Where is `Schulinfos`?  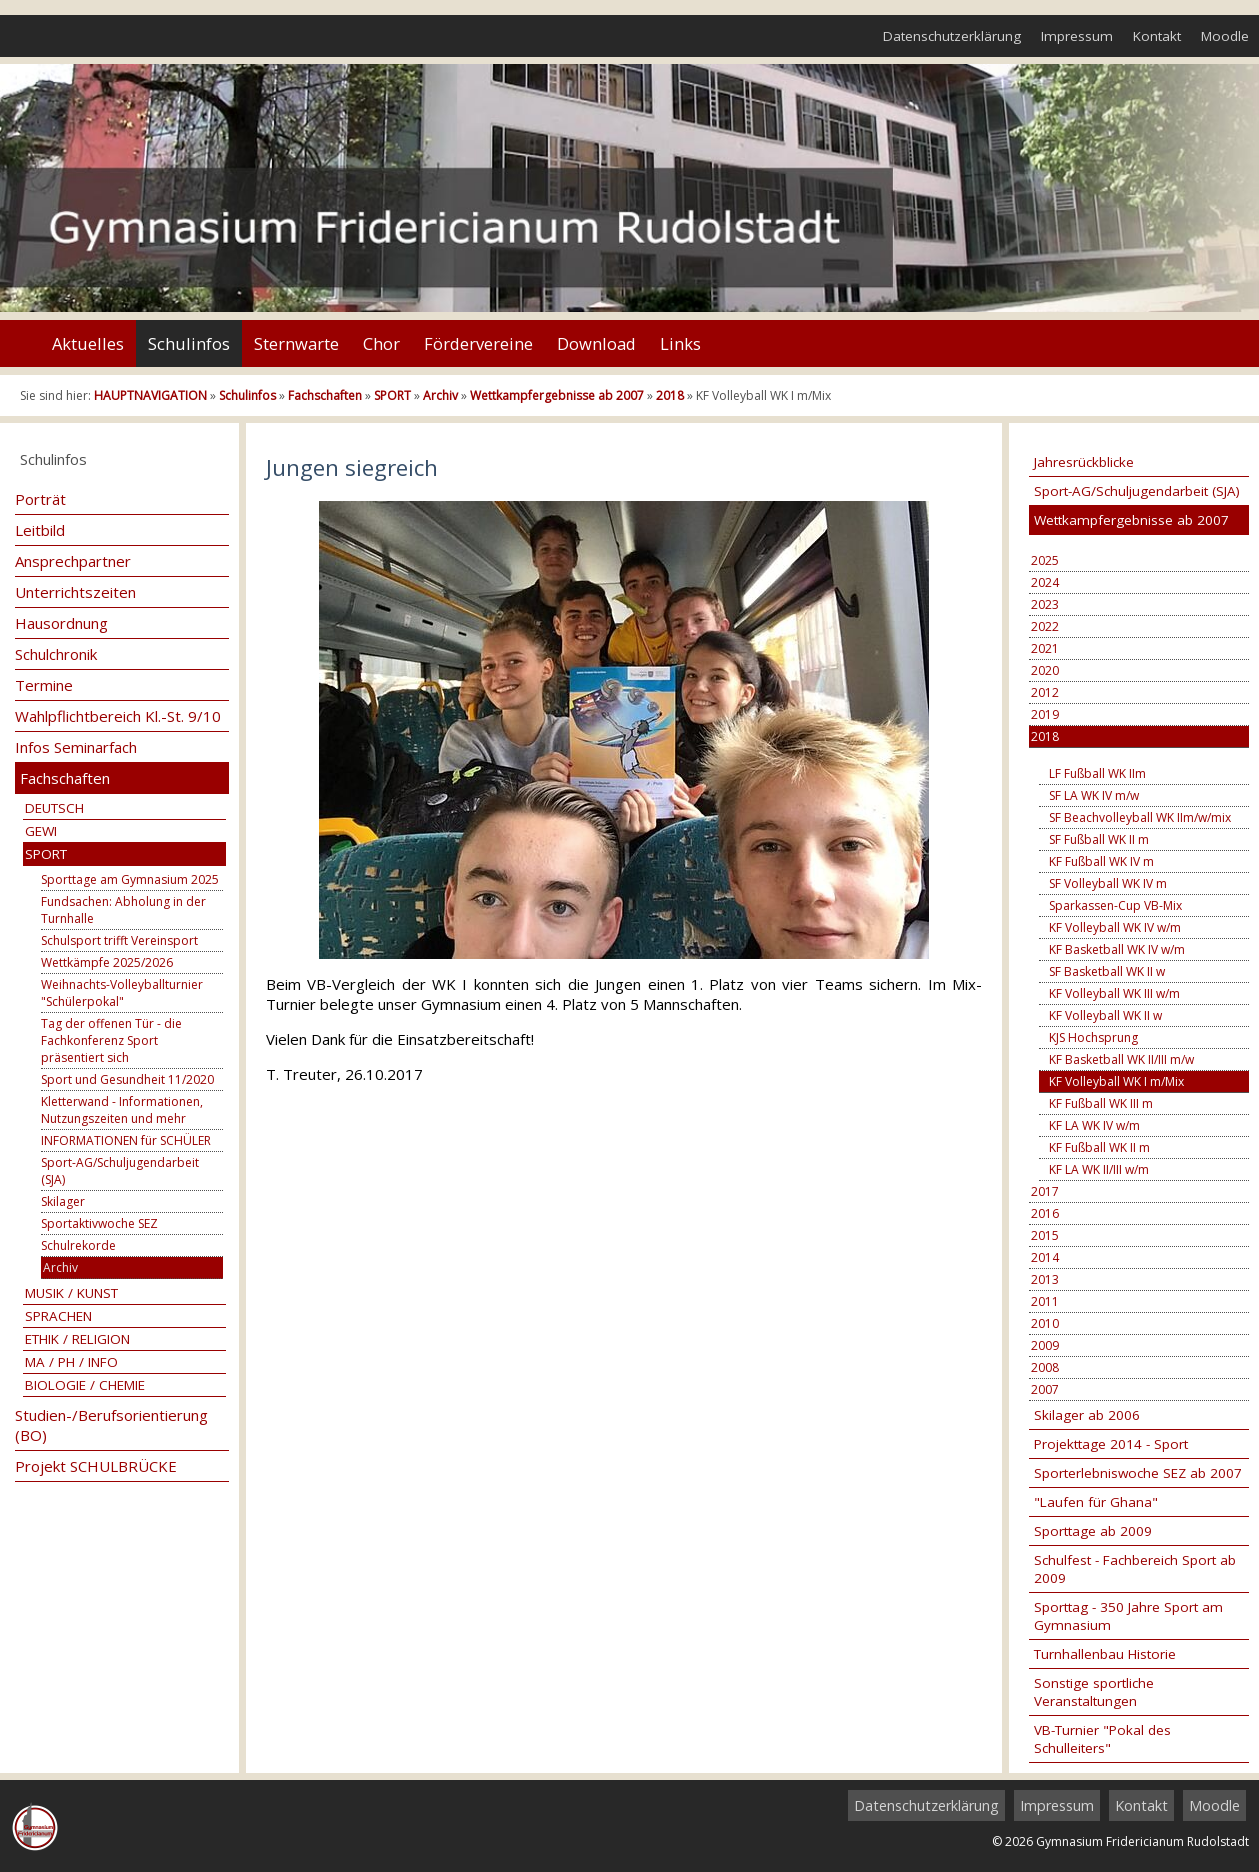
Schulinfos is located at coordinates (189, 343).